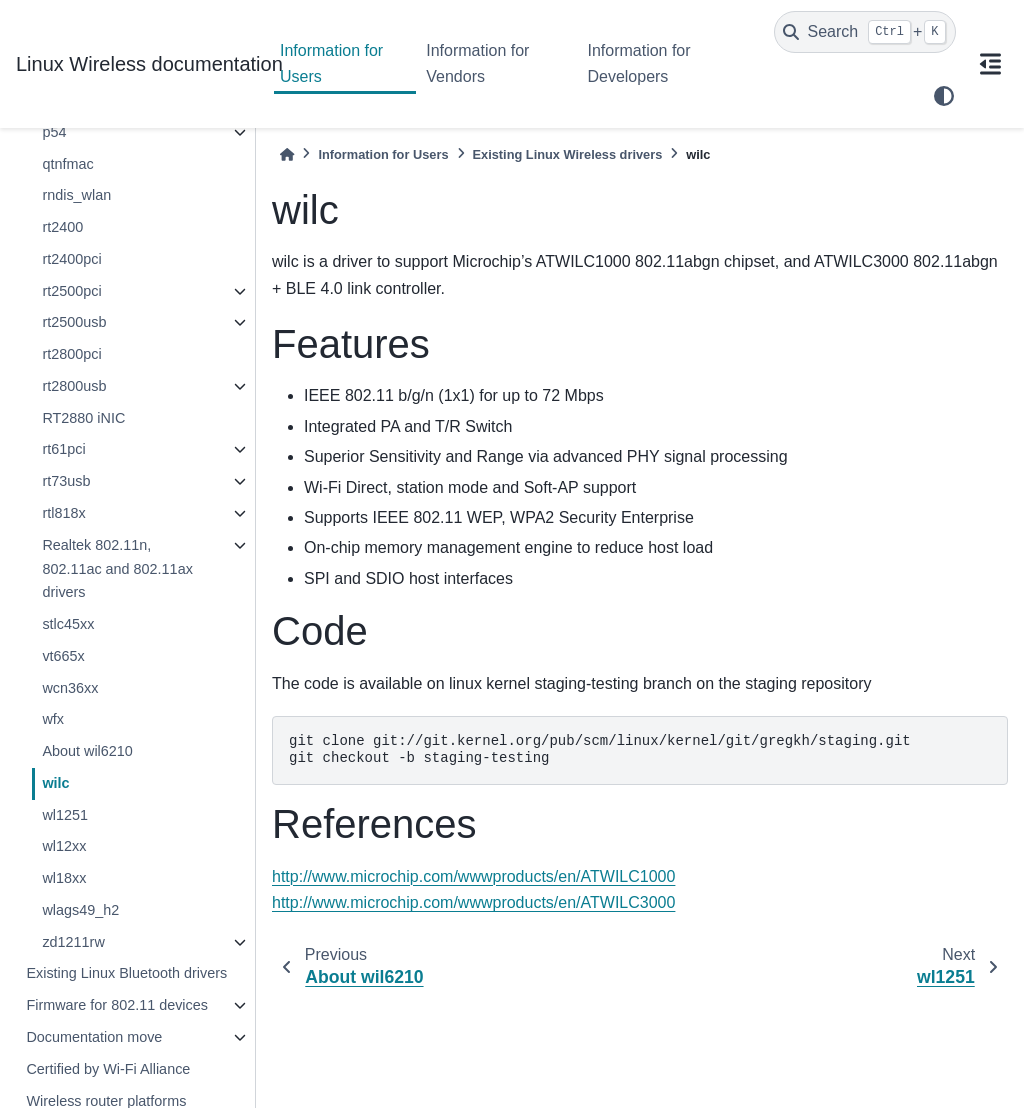 This screenshot has height=1108, width=1024. I want to click on rt2400pci, so click(71, 259).